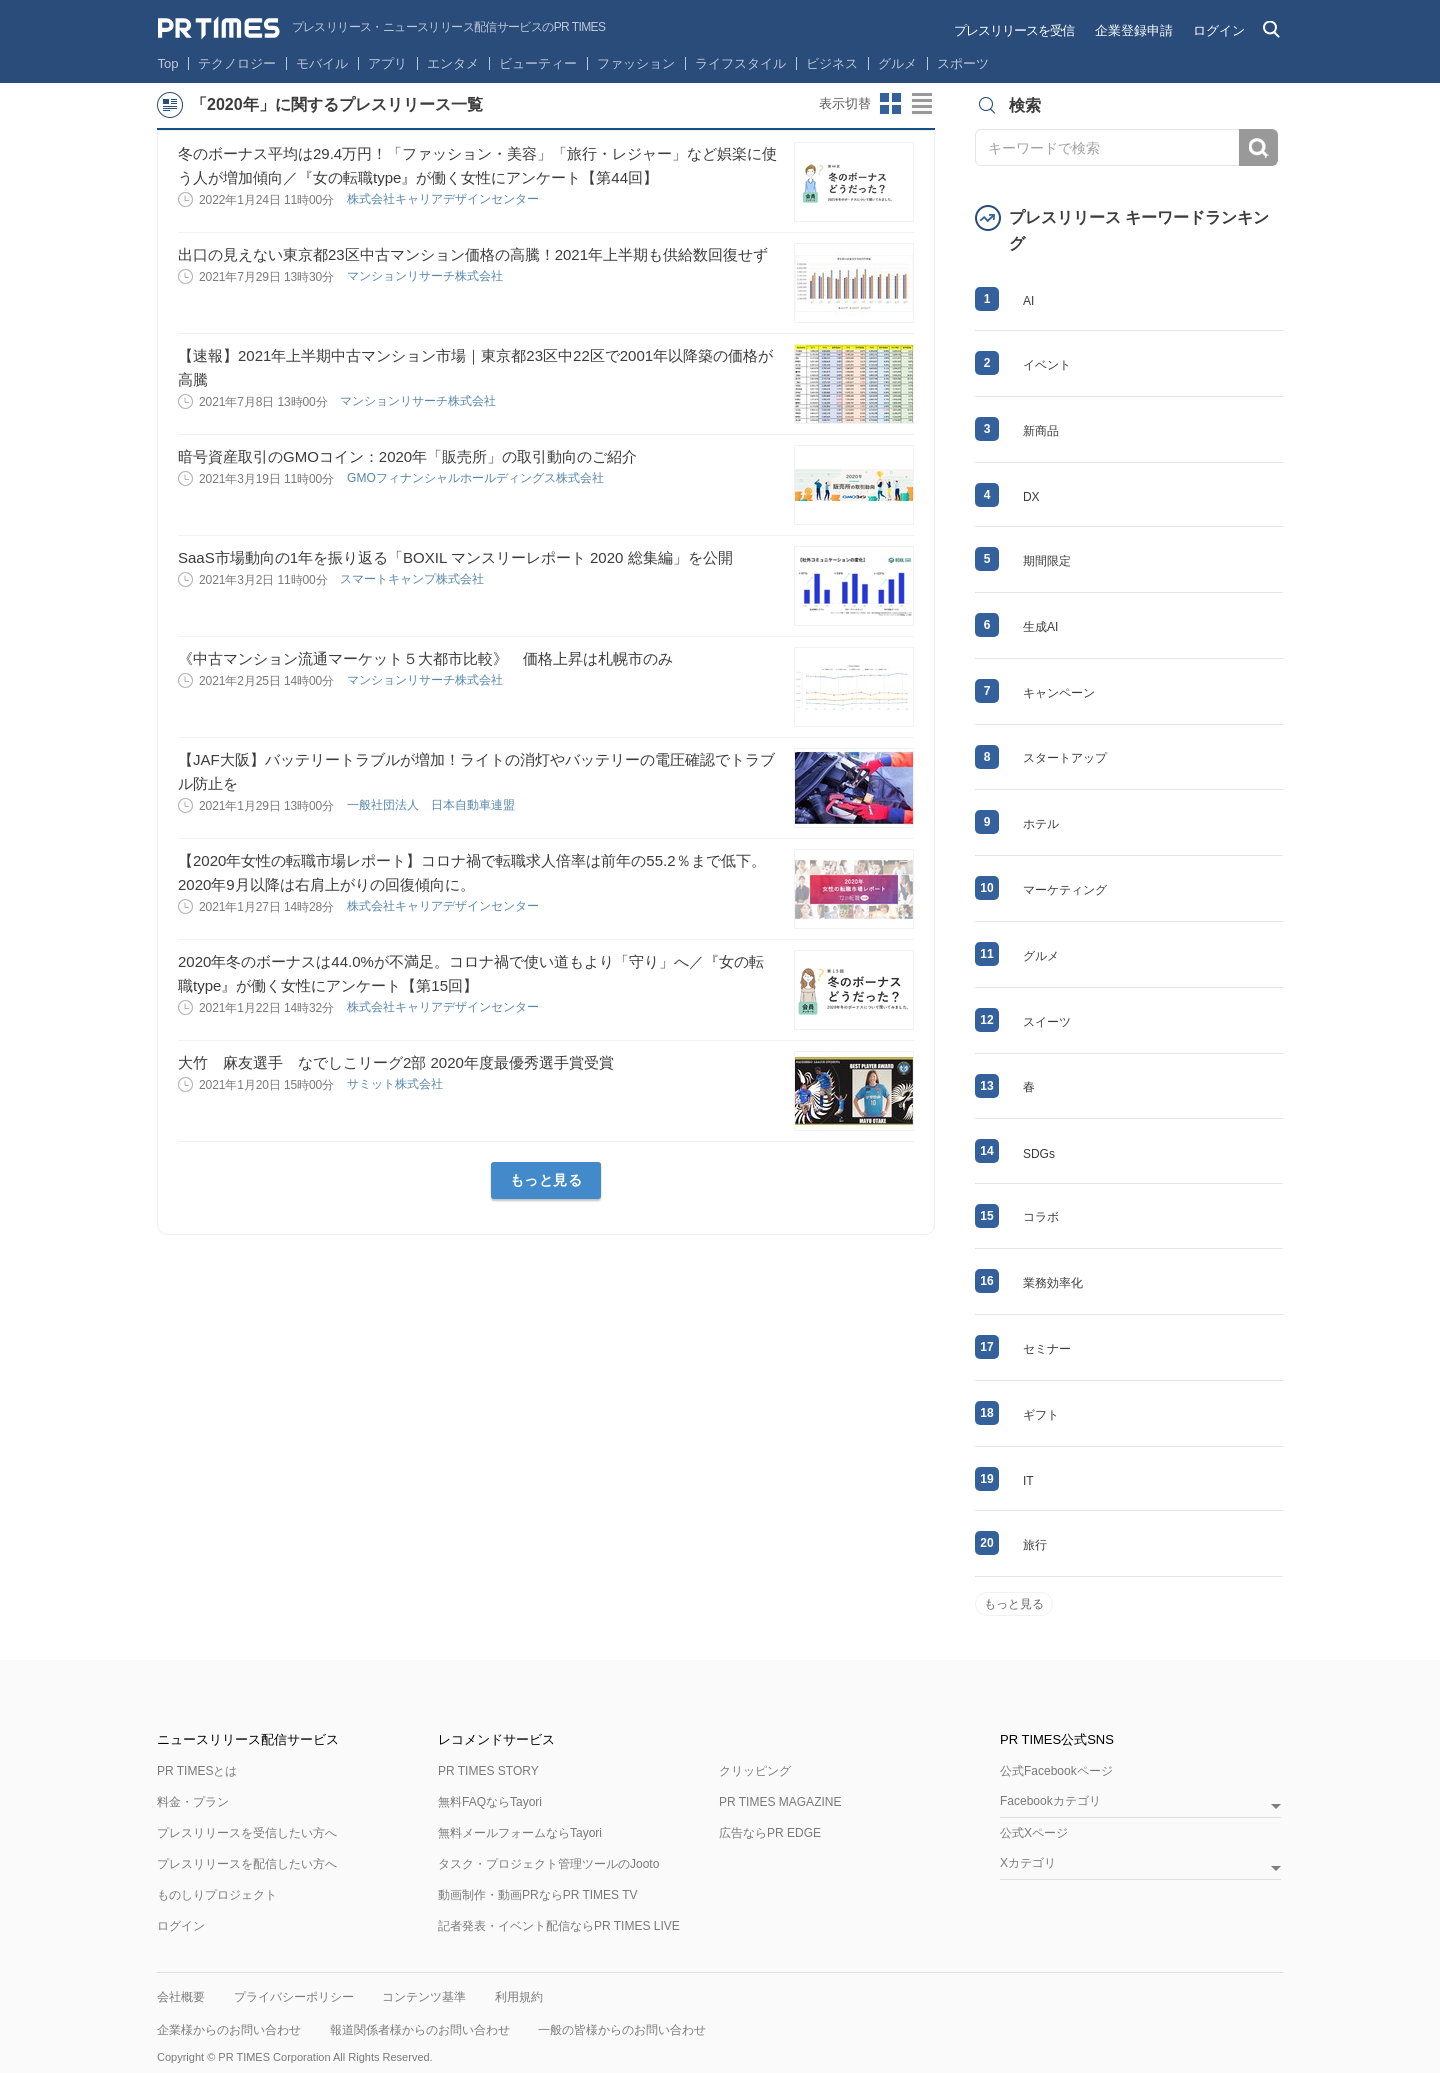 The width and height of the screenshot is (1440, 2073). I want to click on ライフスタイル, so click(740, 63).